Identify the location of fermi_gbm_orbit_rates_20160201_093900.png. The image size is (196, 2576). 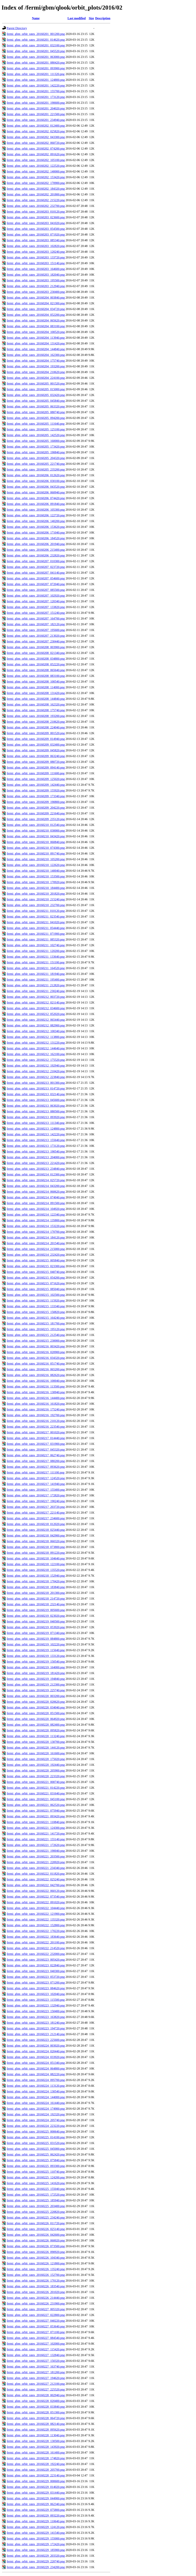
(36, 68).